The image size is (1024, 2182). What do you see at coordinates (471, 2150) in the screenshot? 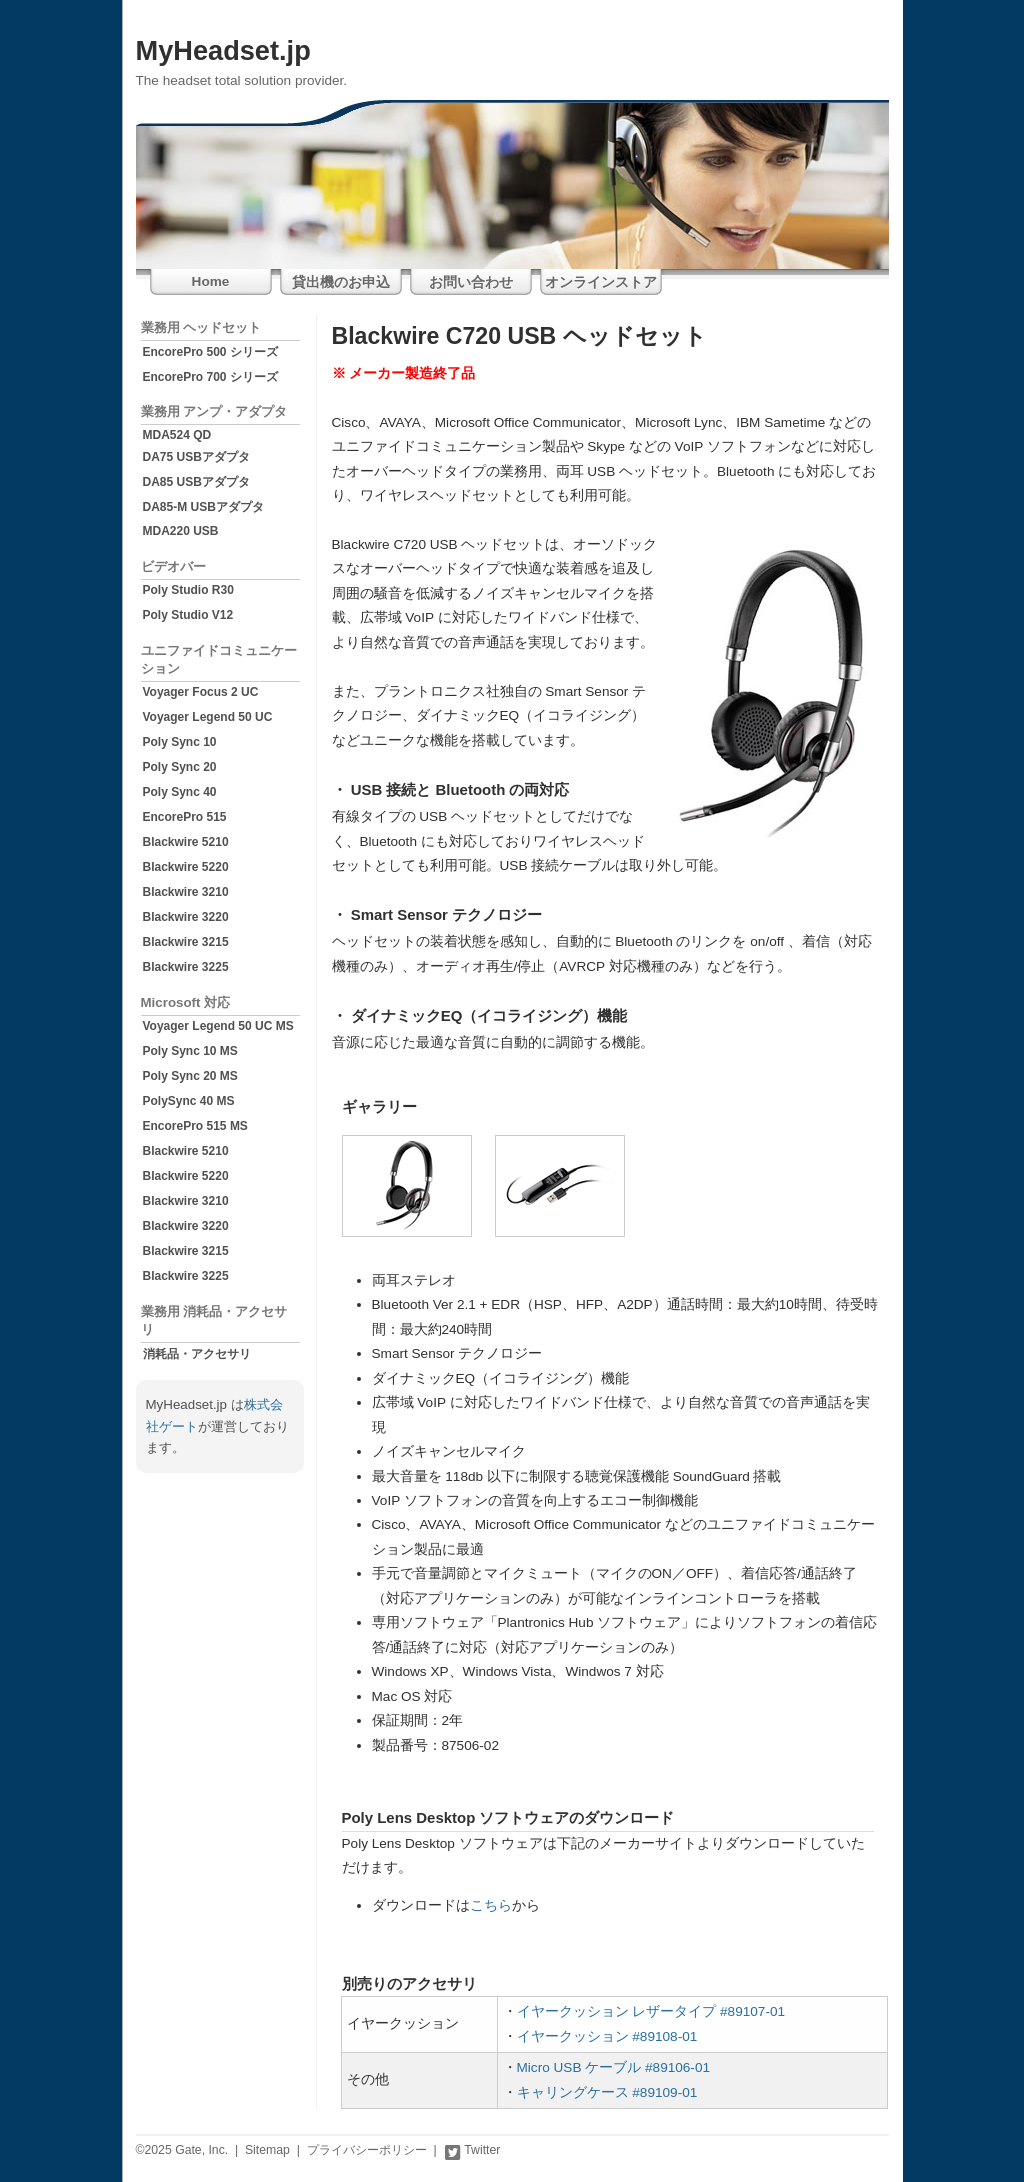
I see `Twitter` at bounding box center [471, 2150].